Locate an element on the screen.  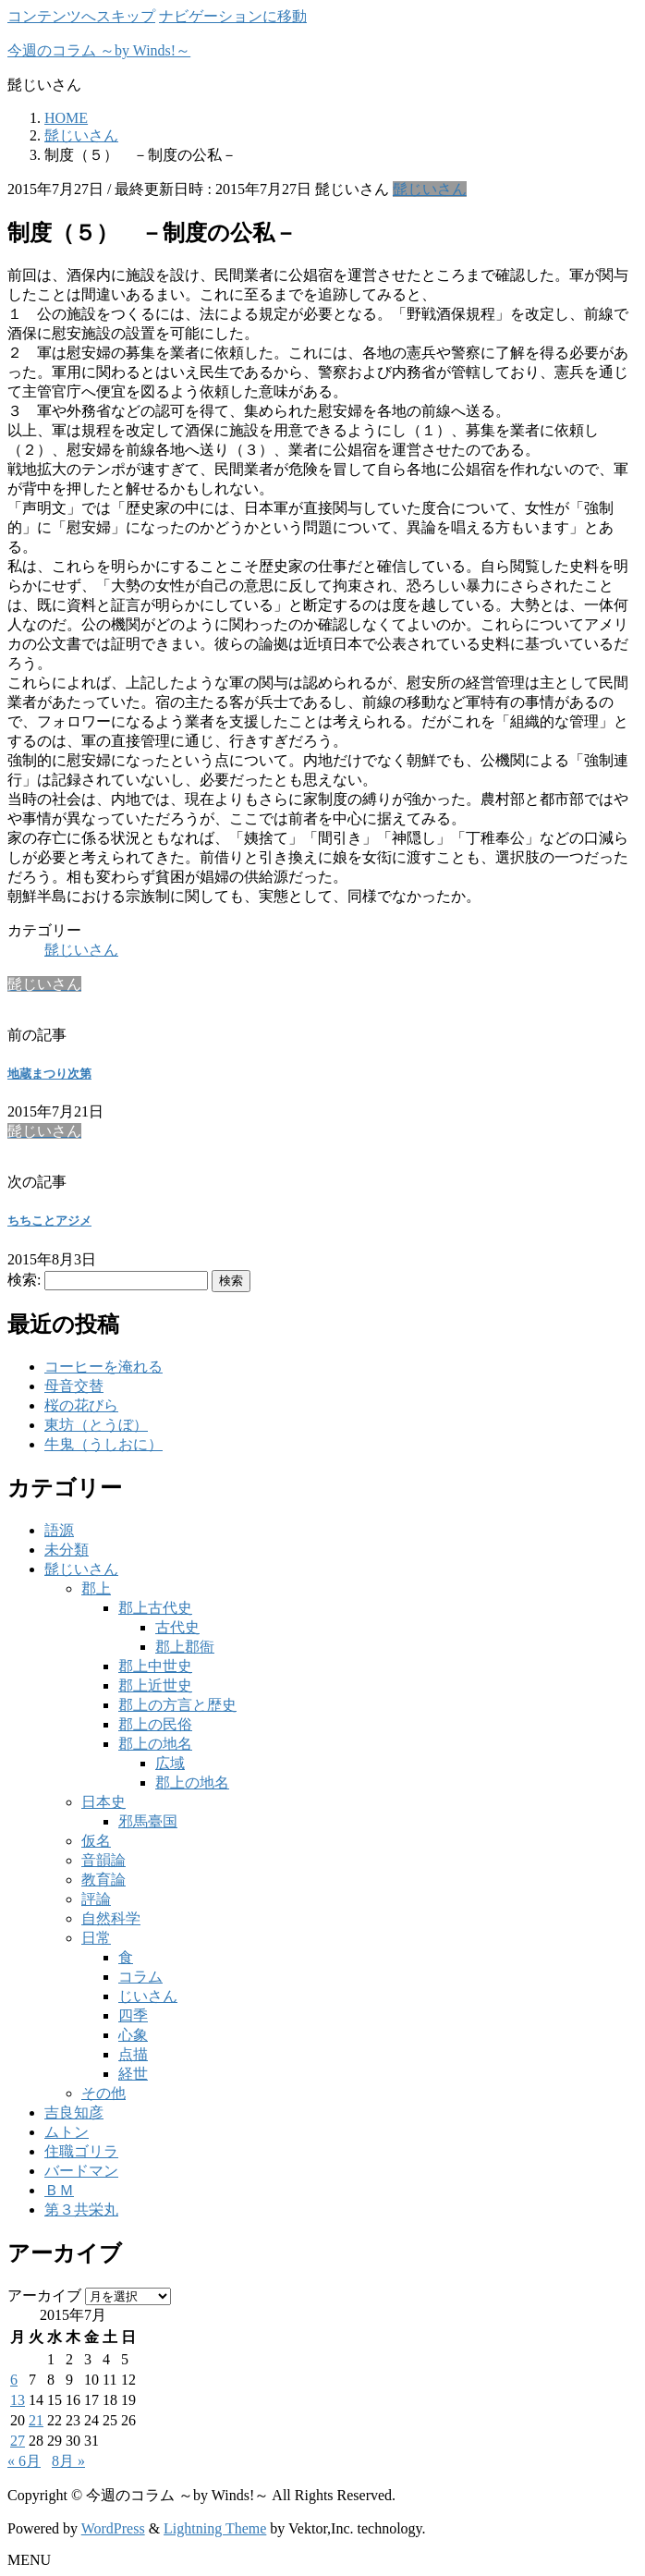
コーヒーを淹れる is located at coordinates (103, 1366).